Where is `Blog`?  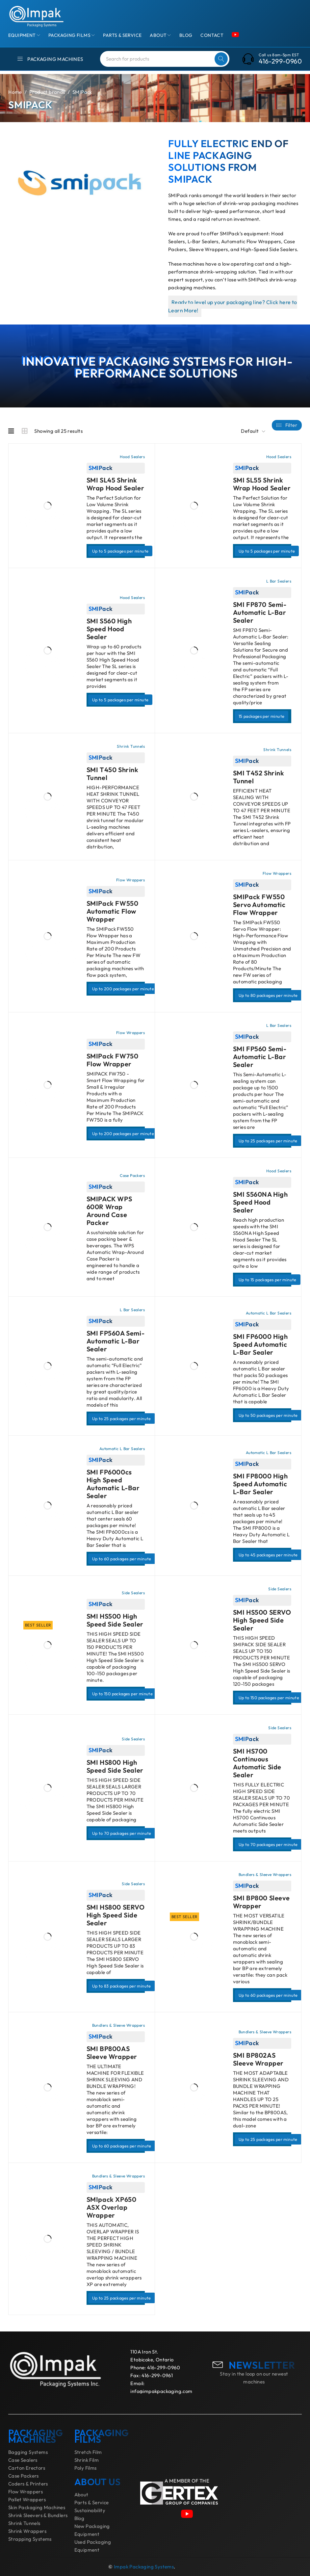 Blog is located at coordinates (79, 2518).